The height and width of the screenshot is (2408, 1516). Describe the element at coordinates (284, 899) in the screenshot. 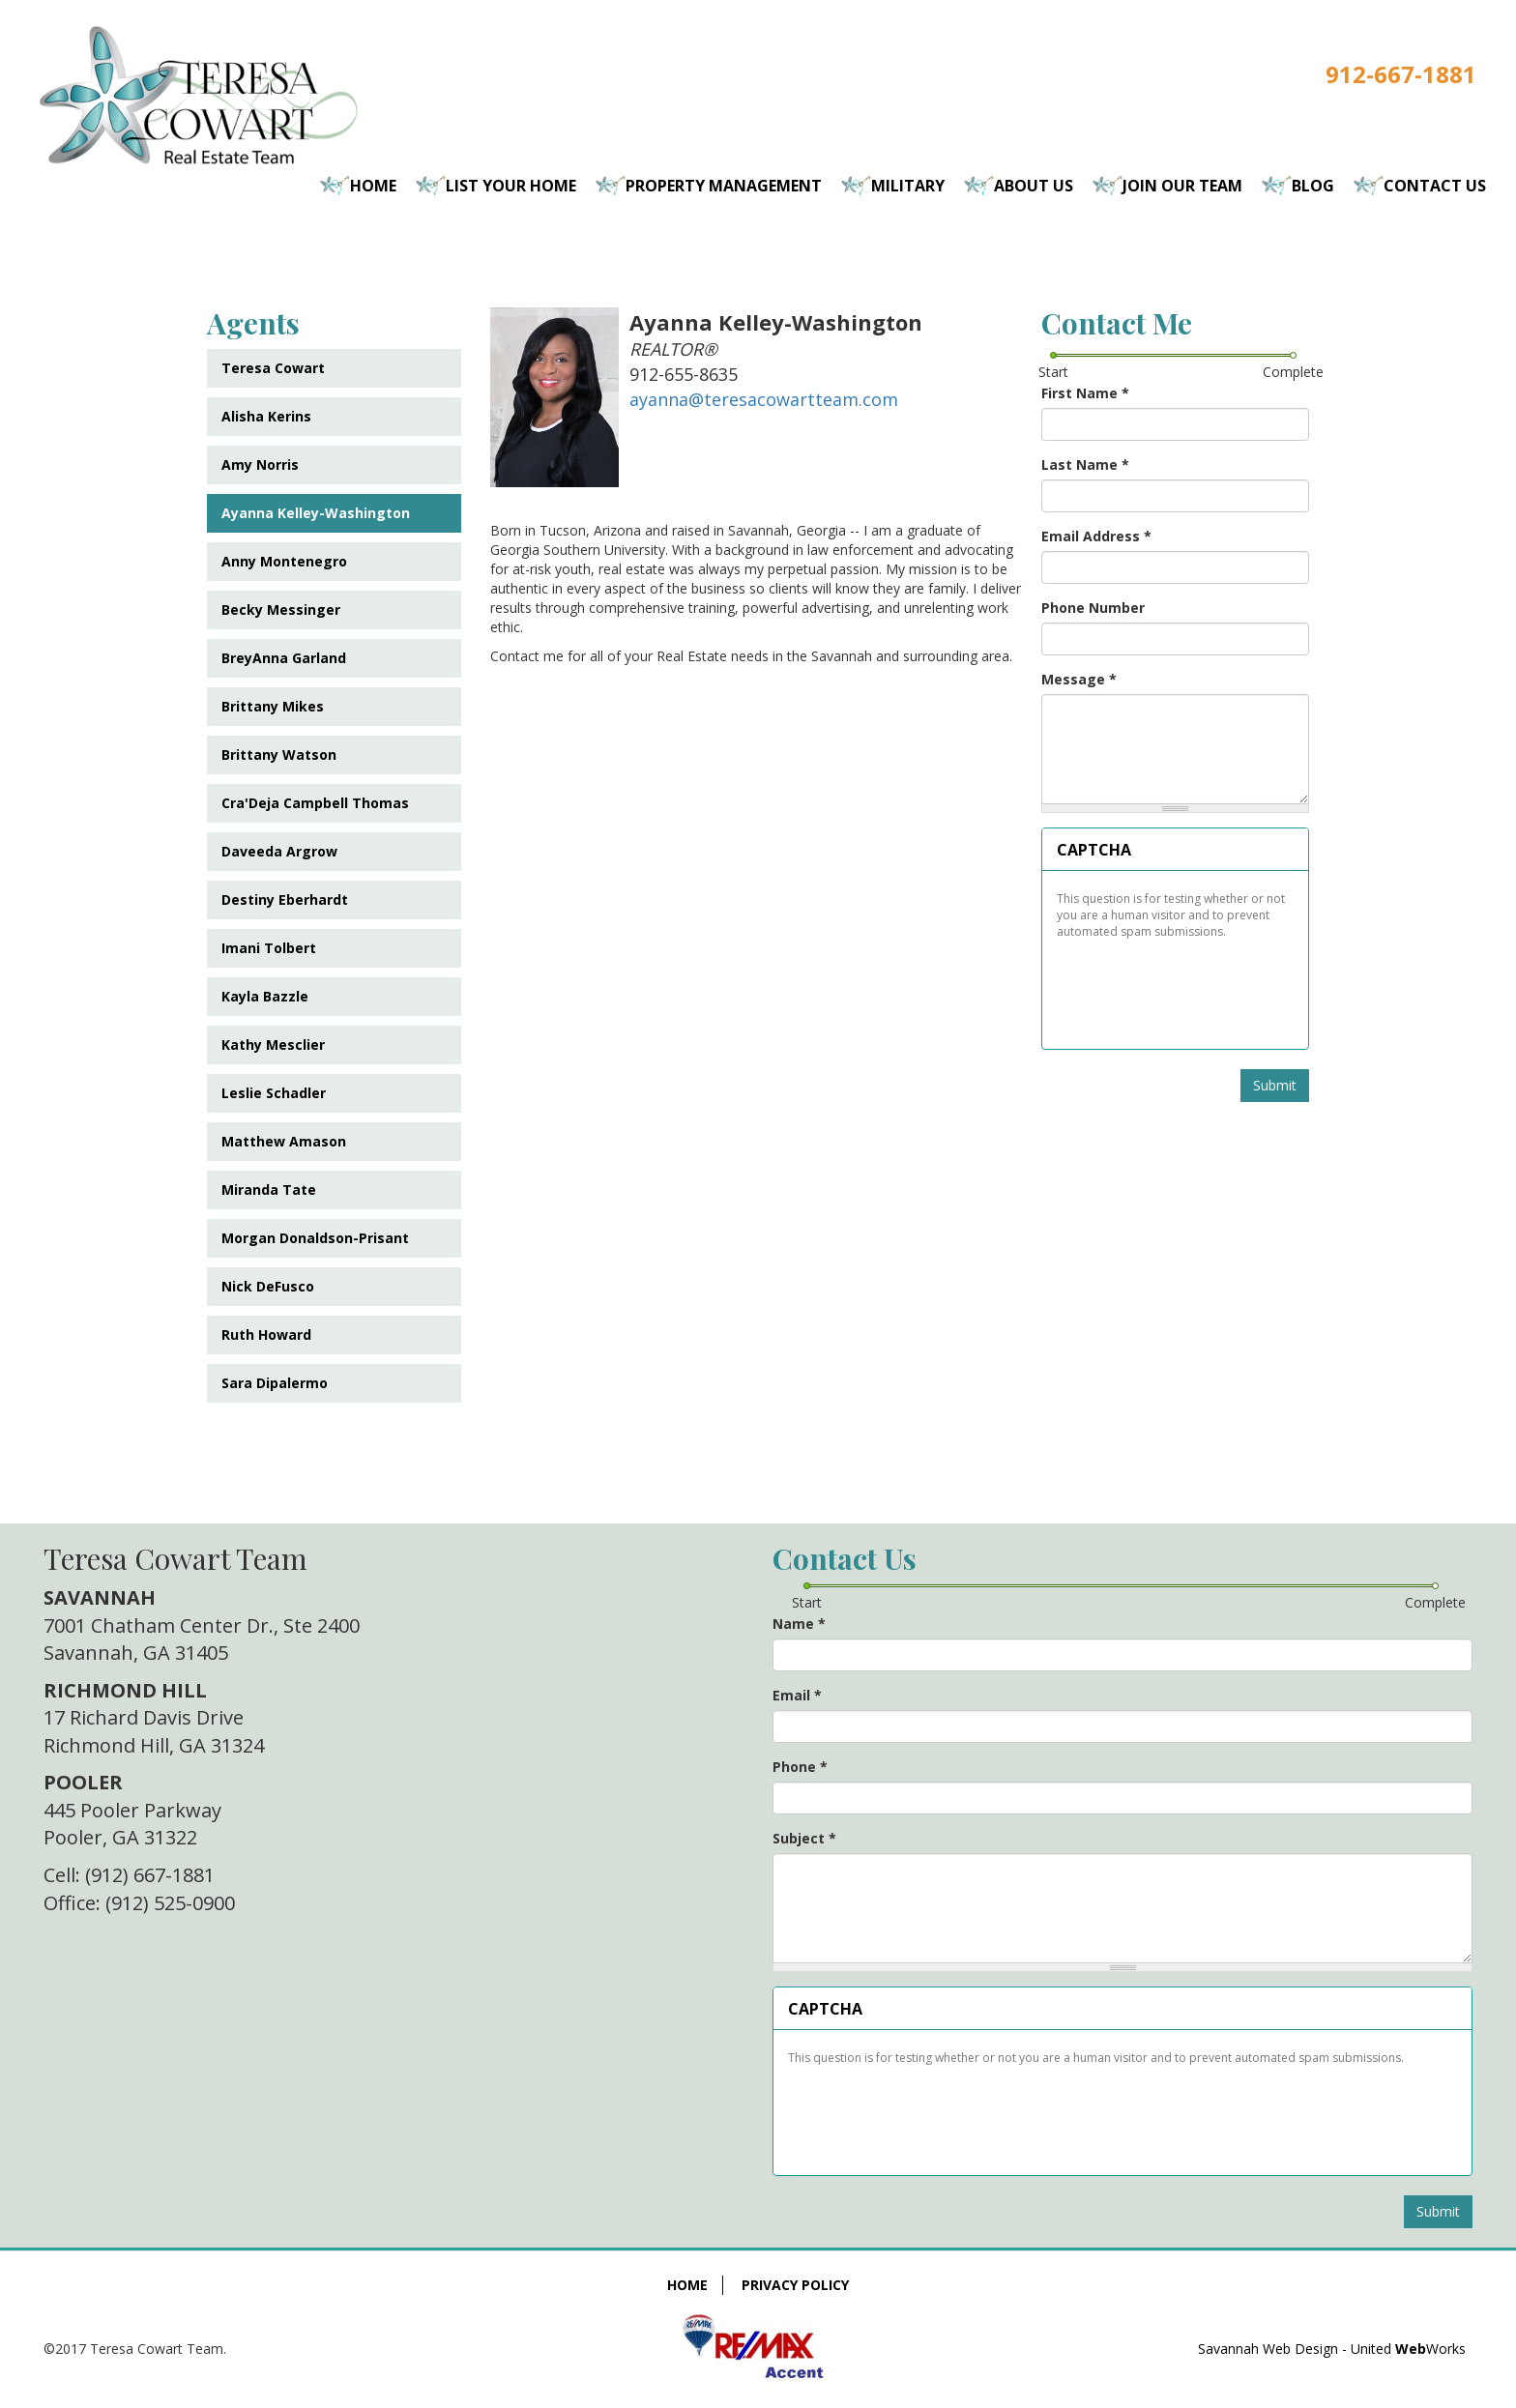

I see `Destiny Eberhardt` at that location.